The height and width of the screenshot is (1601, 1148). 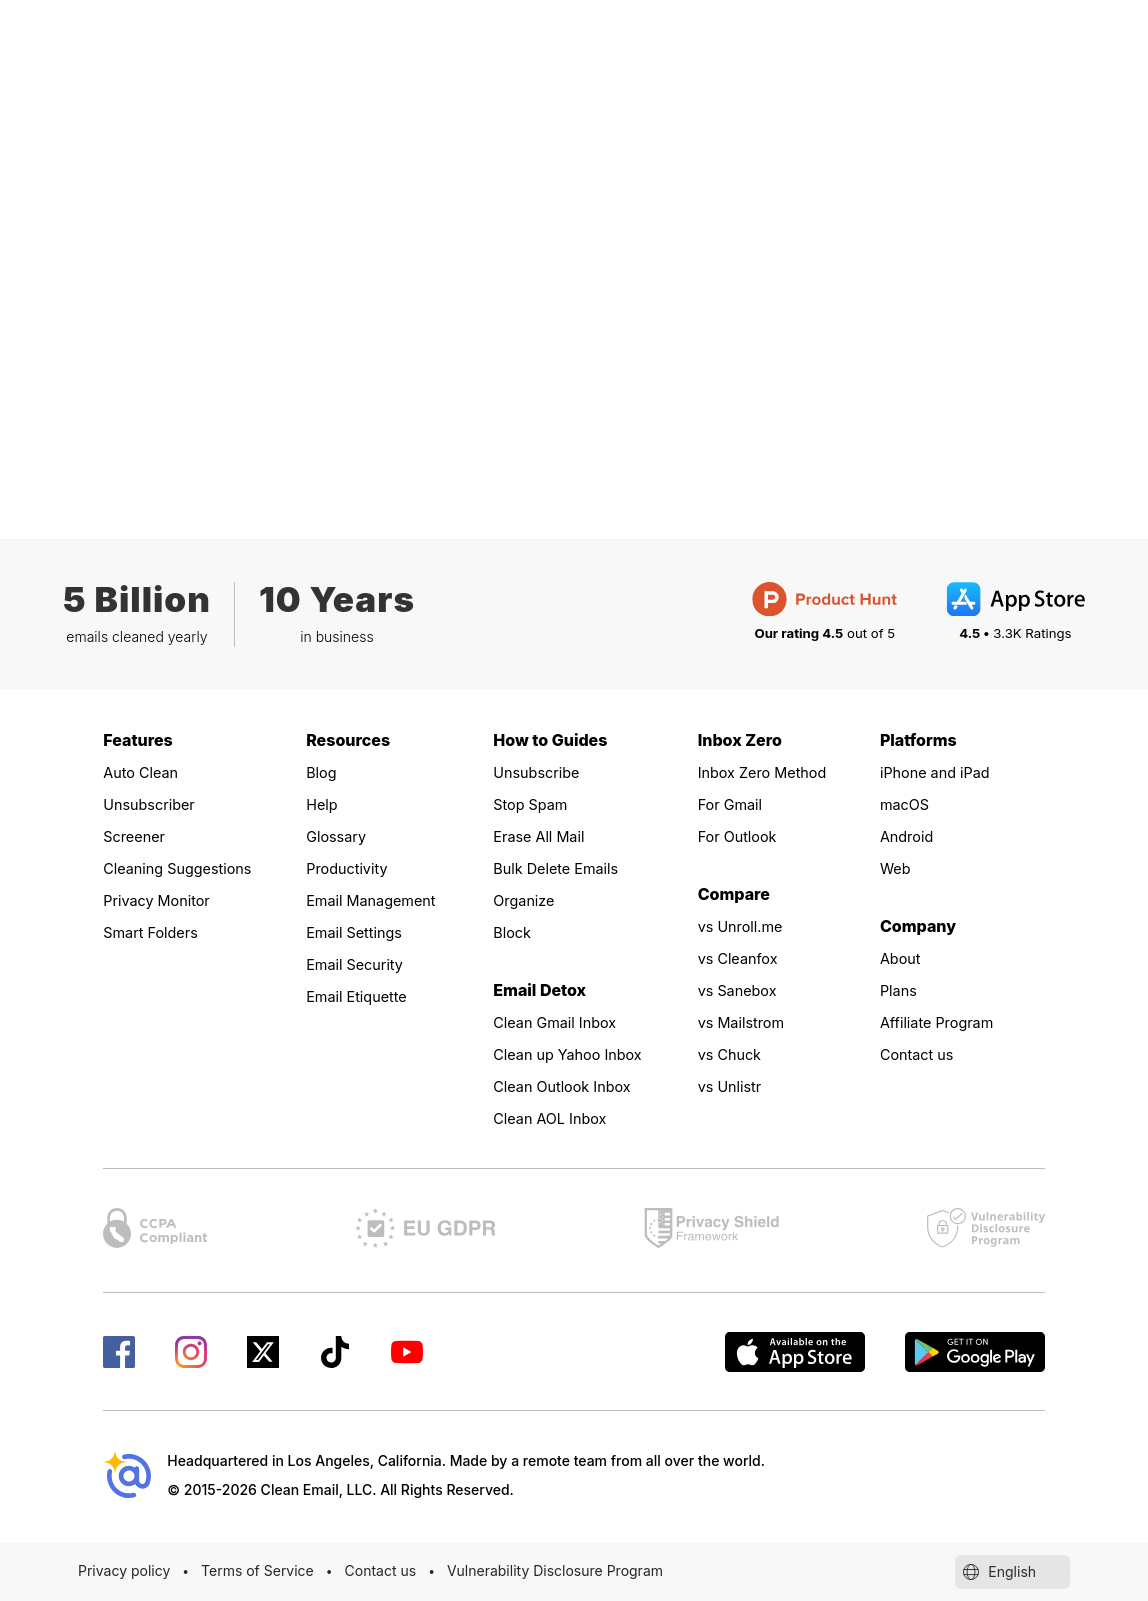 I want to click on [Check our Instagram page], so click(x=191, y=1352).